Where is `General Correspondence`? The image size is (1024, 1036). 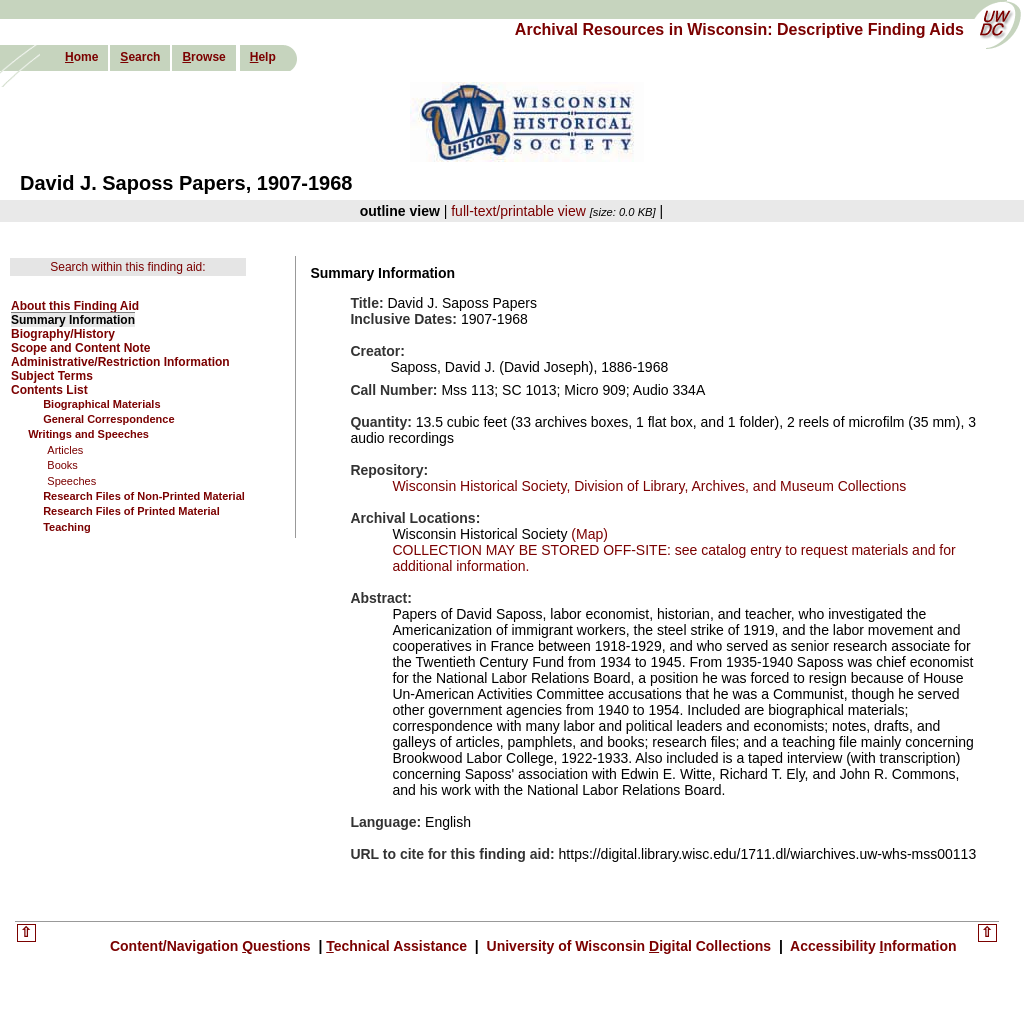 General Correspondence is located at coordinates (108, 419).